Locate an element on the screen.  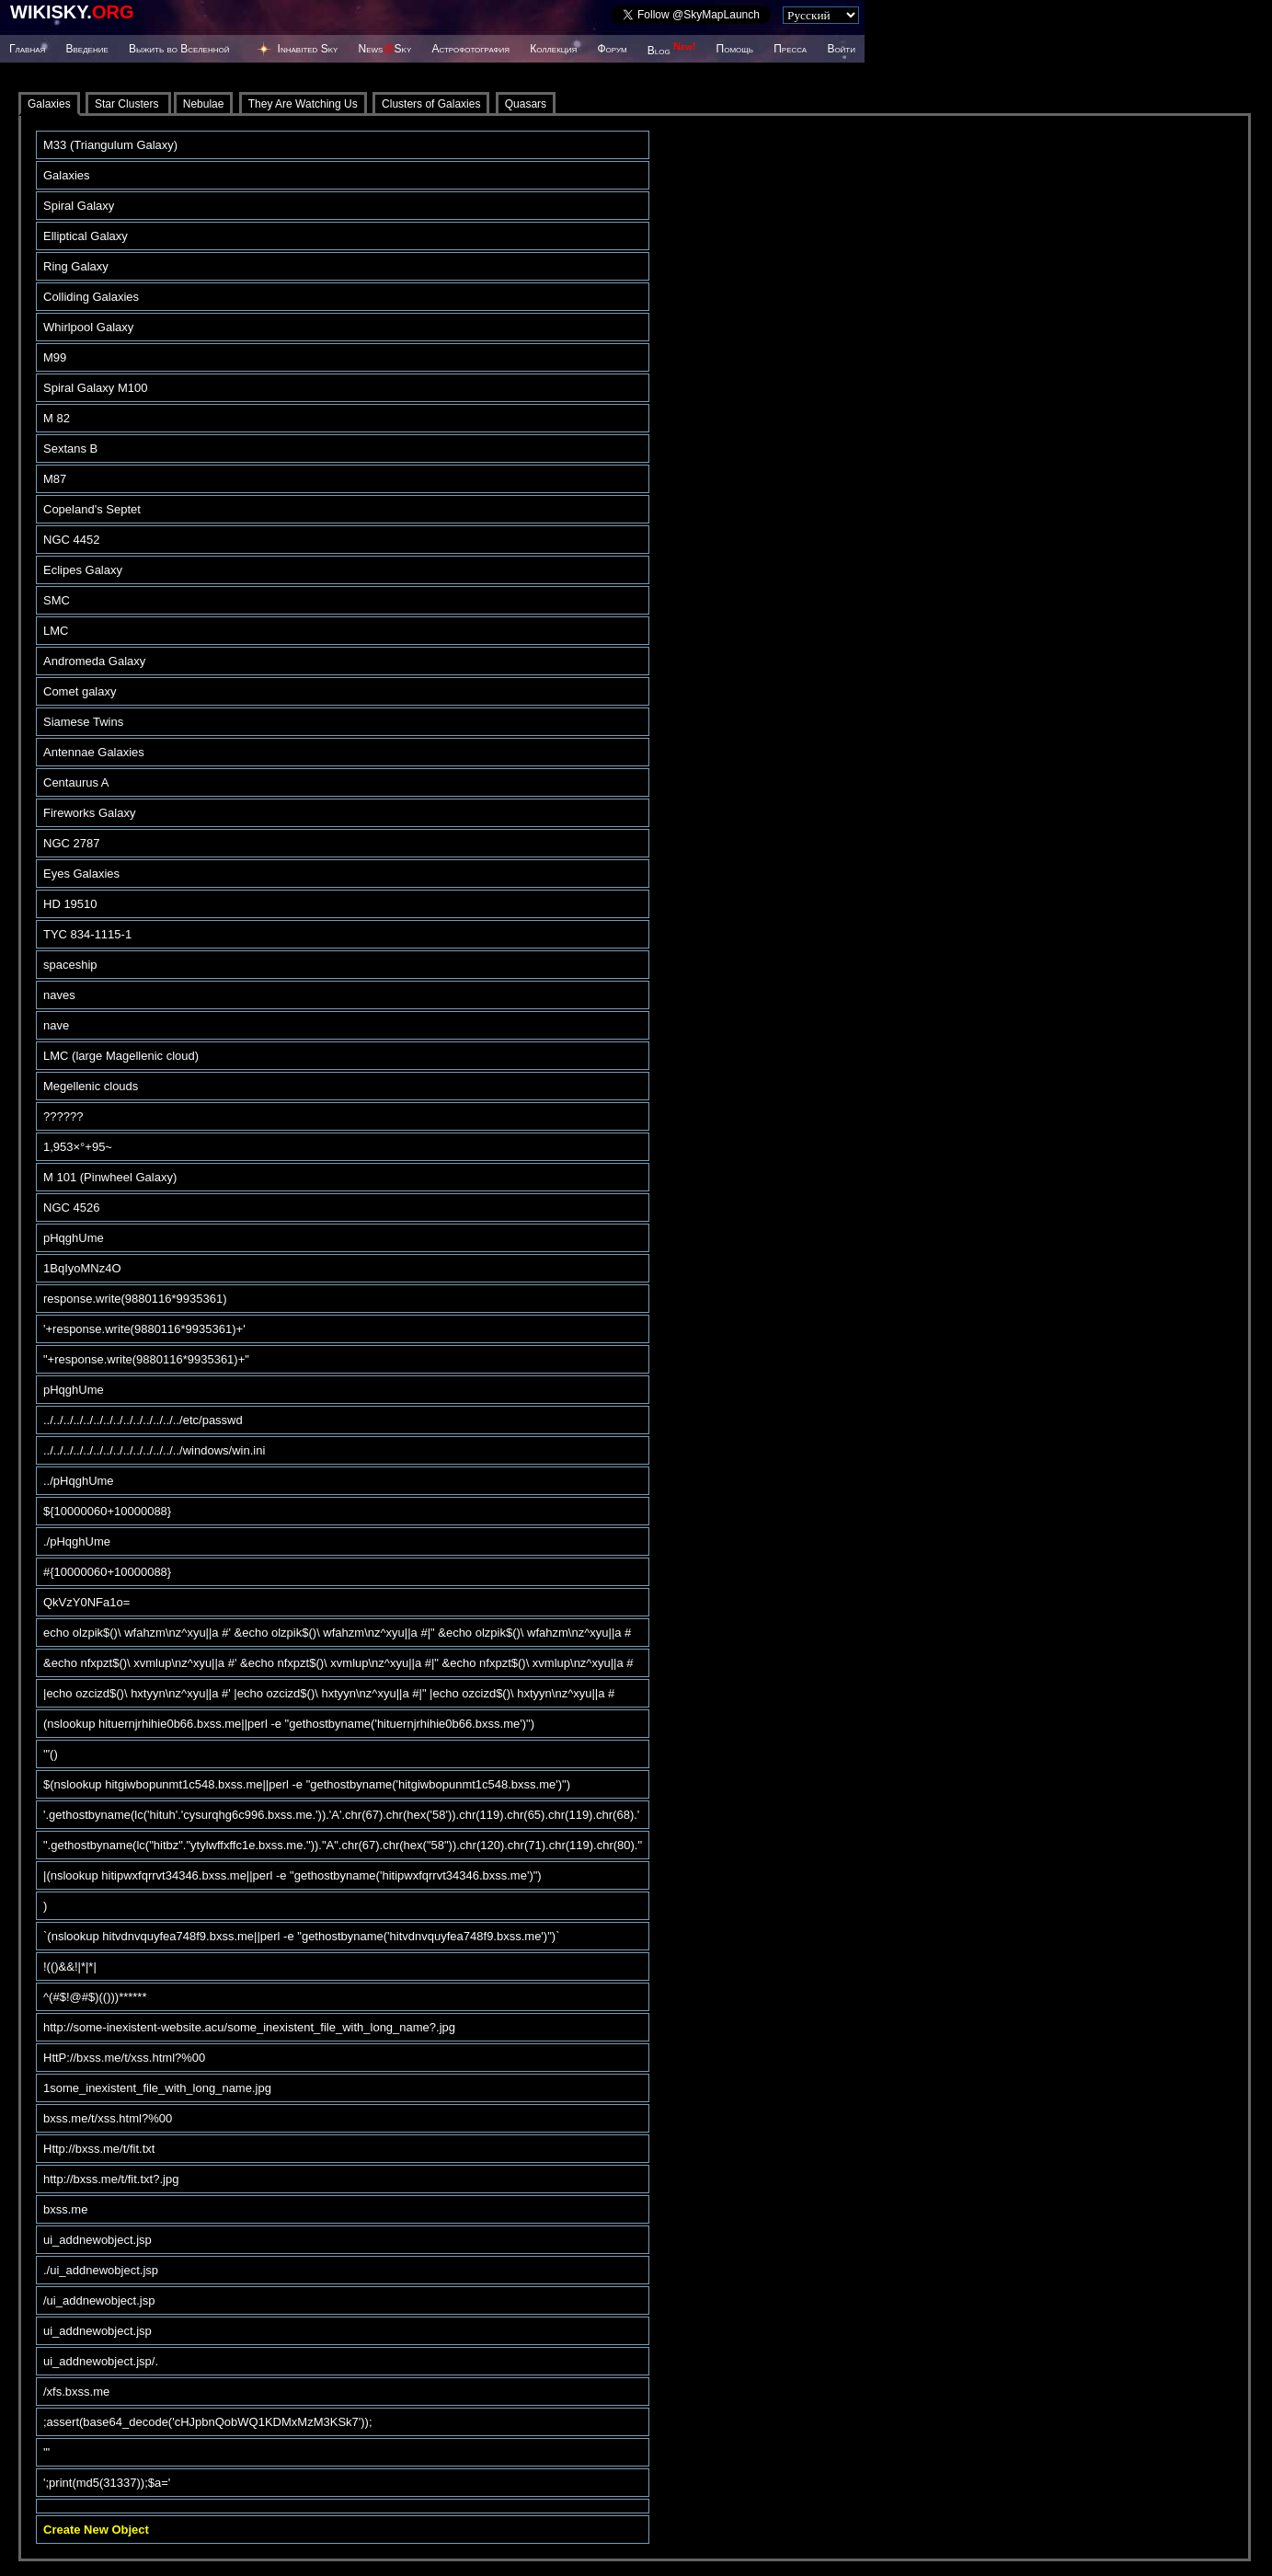
Форум is located at coordinates (611, 48).